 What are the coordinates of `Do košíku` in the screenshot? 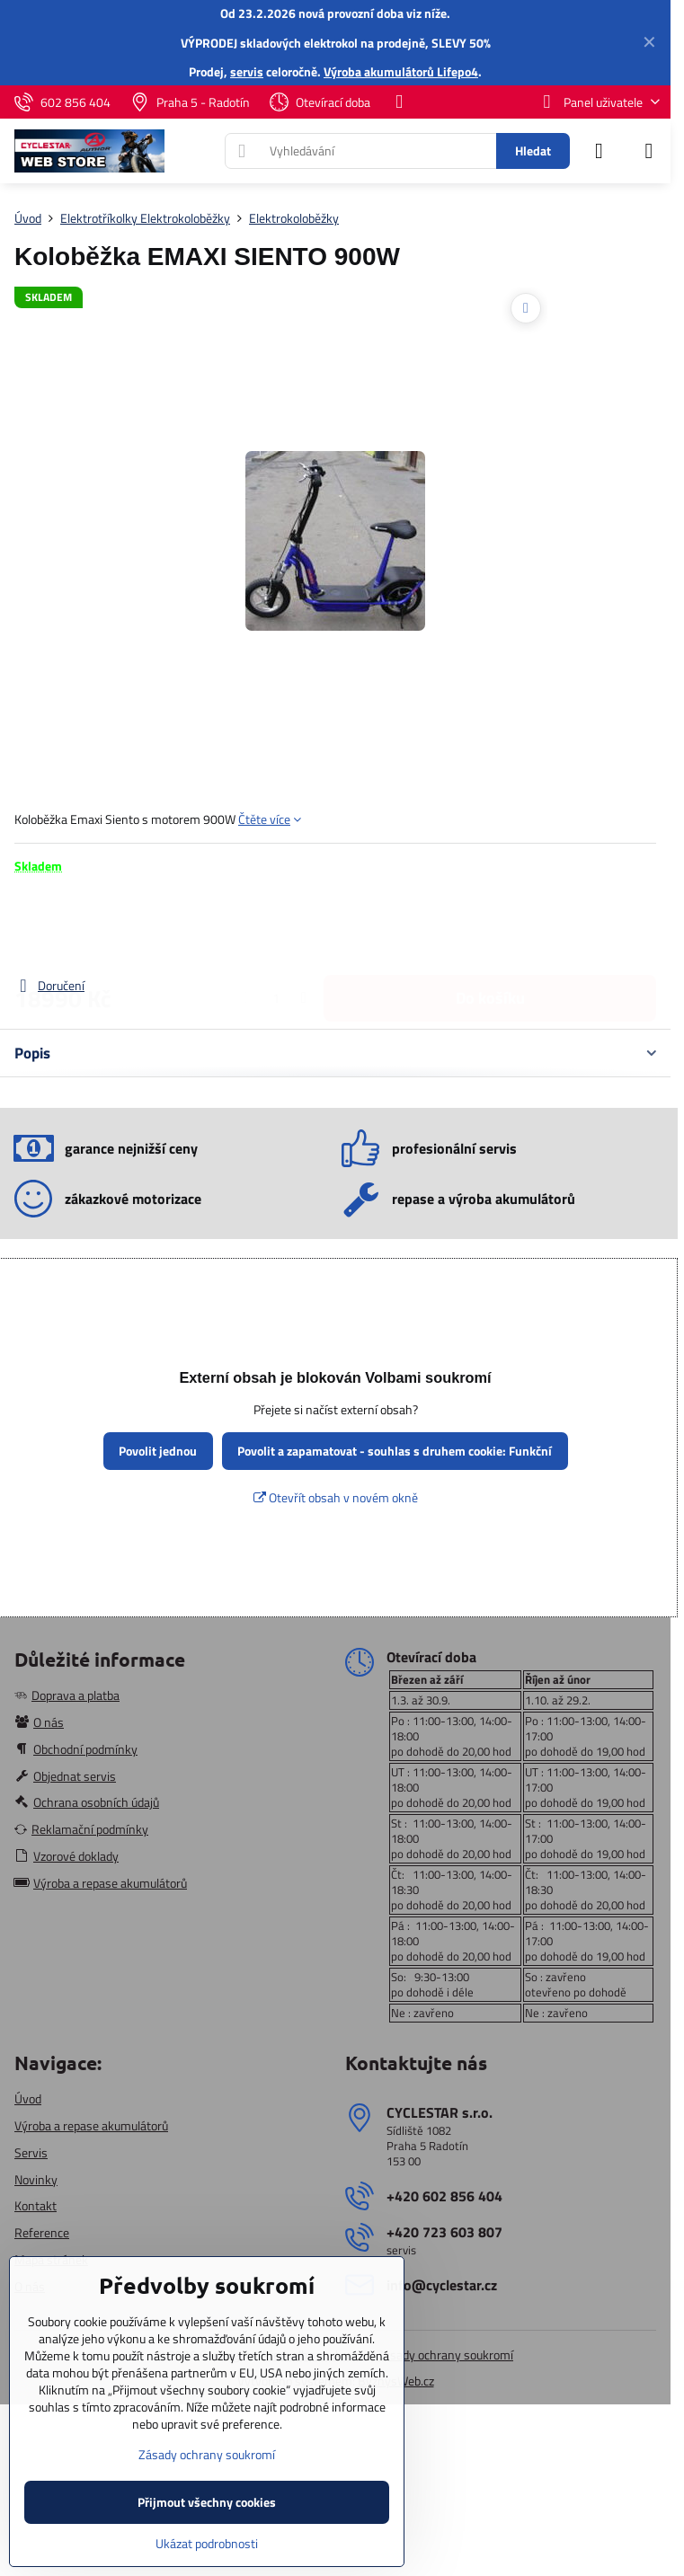 It's located at (490, 925).